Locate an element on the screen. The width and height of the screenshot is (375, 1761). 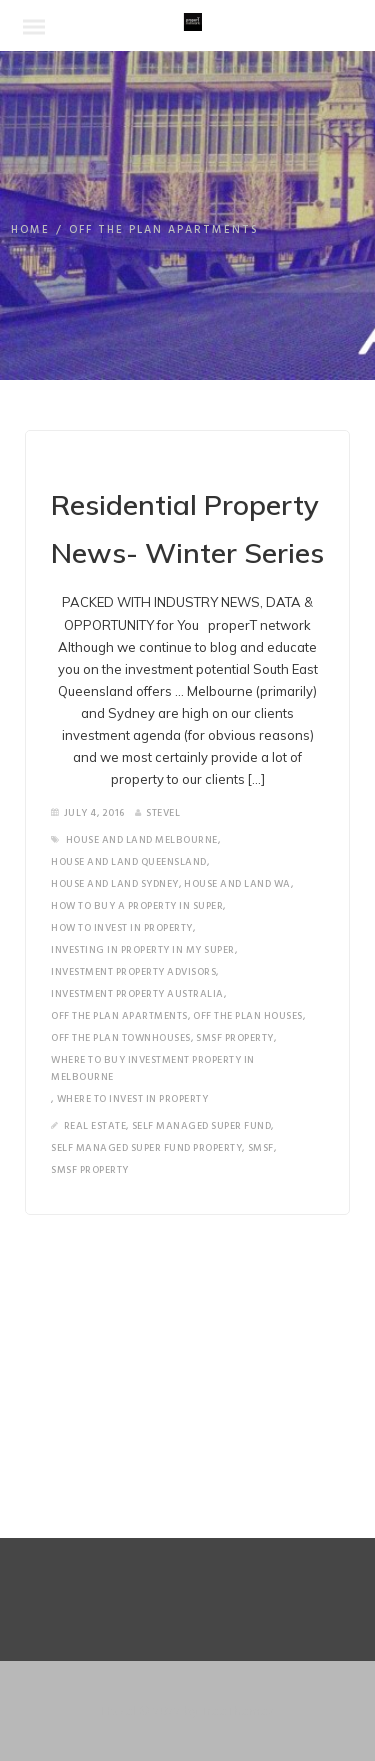
house and land Queensland is located at coordinates (129, 862).